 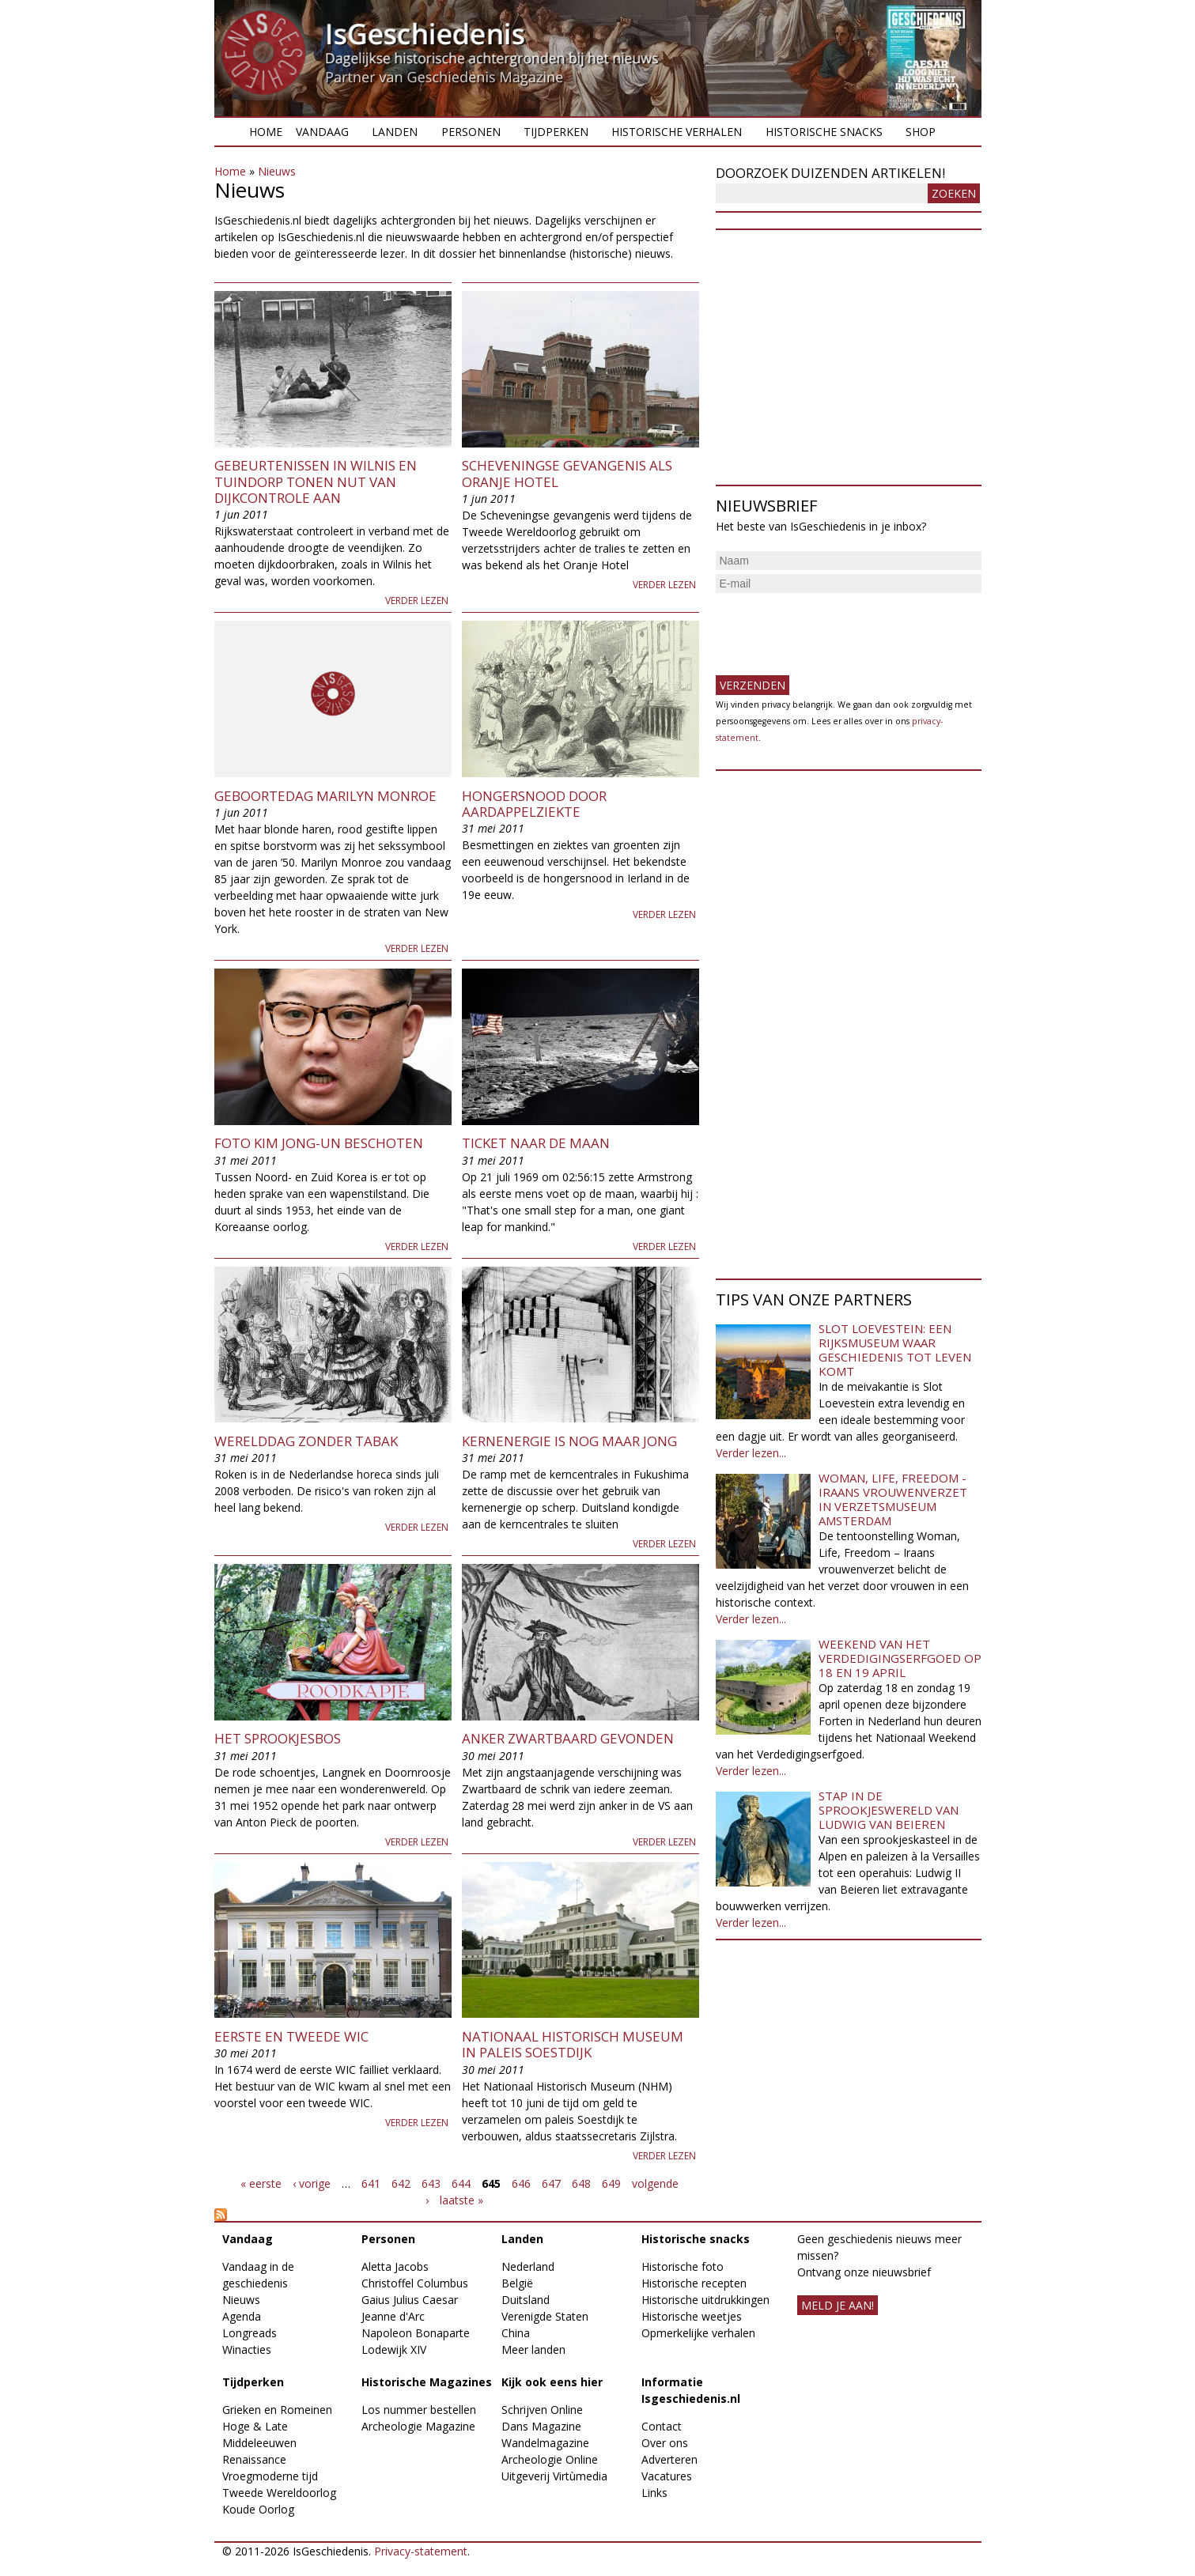 What do you see at coordinates (254, 2459) in the screenshot?
I see `Renaissance` at bounding box center [254, 2459].